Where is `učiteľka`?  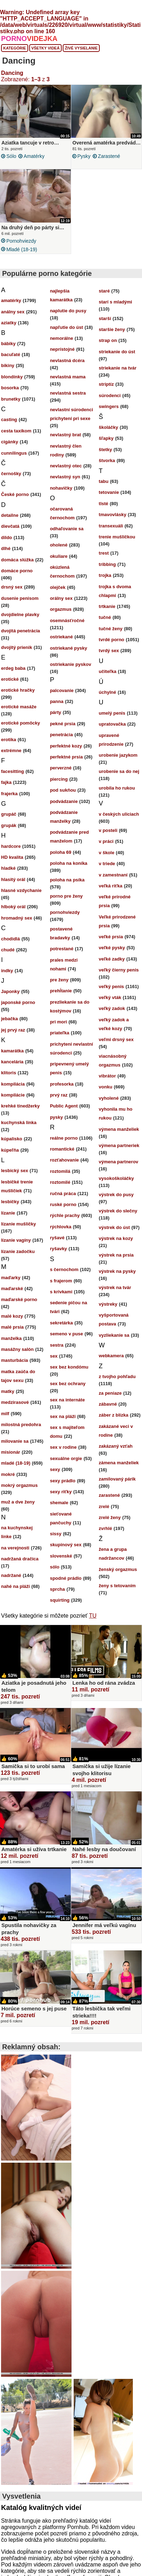 učiteľka is located at coordinates (107, 671).